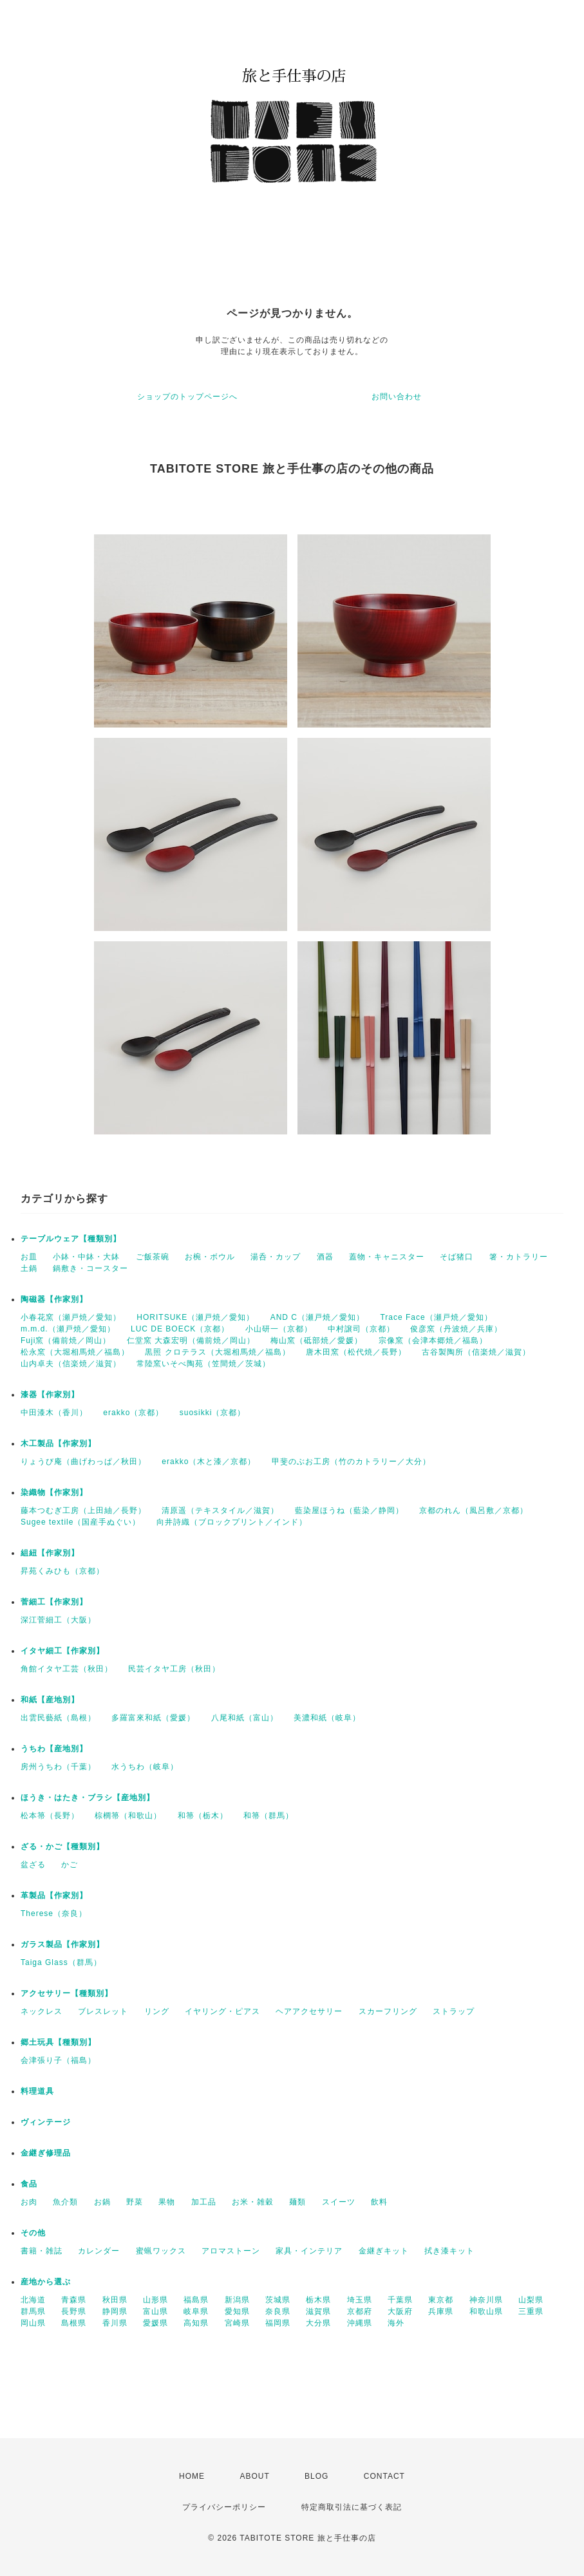 Image resolution: width=584 pixels, height=2576 pixels. What do you see at coordinates (277, 2311) in the screenshot?
I see `奈良県` at bounding box center [277, 2311].